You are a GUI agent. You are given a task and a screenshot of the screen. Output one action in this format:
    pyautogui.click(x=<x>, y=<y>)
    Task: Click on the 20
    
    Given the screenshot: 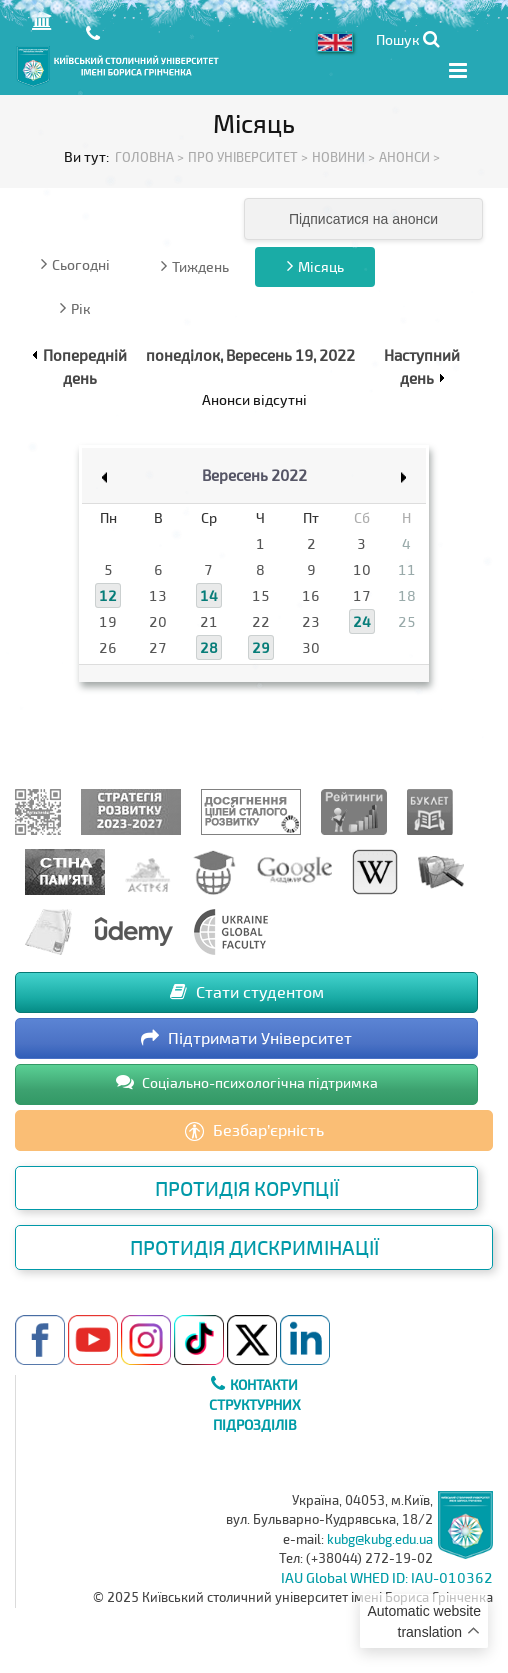 What is the action you would take?
    pyautogui.click(x=158, y=621)
    